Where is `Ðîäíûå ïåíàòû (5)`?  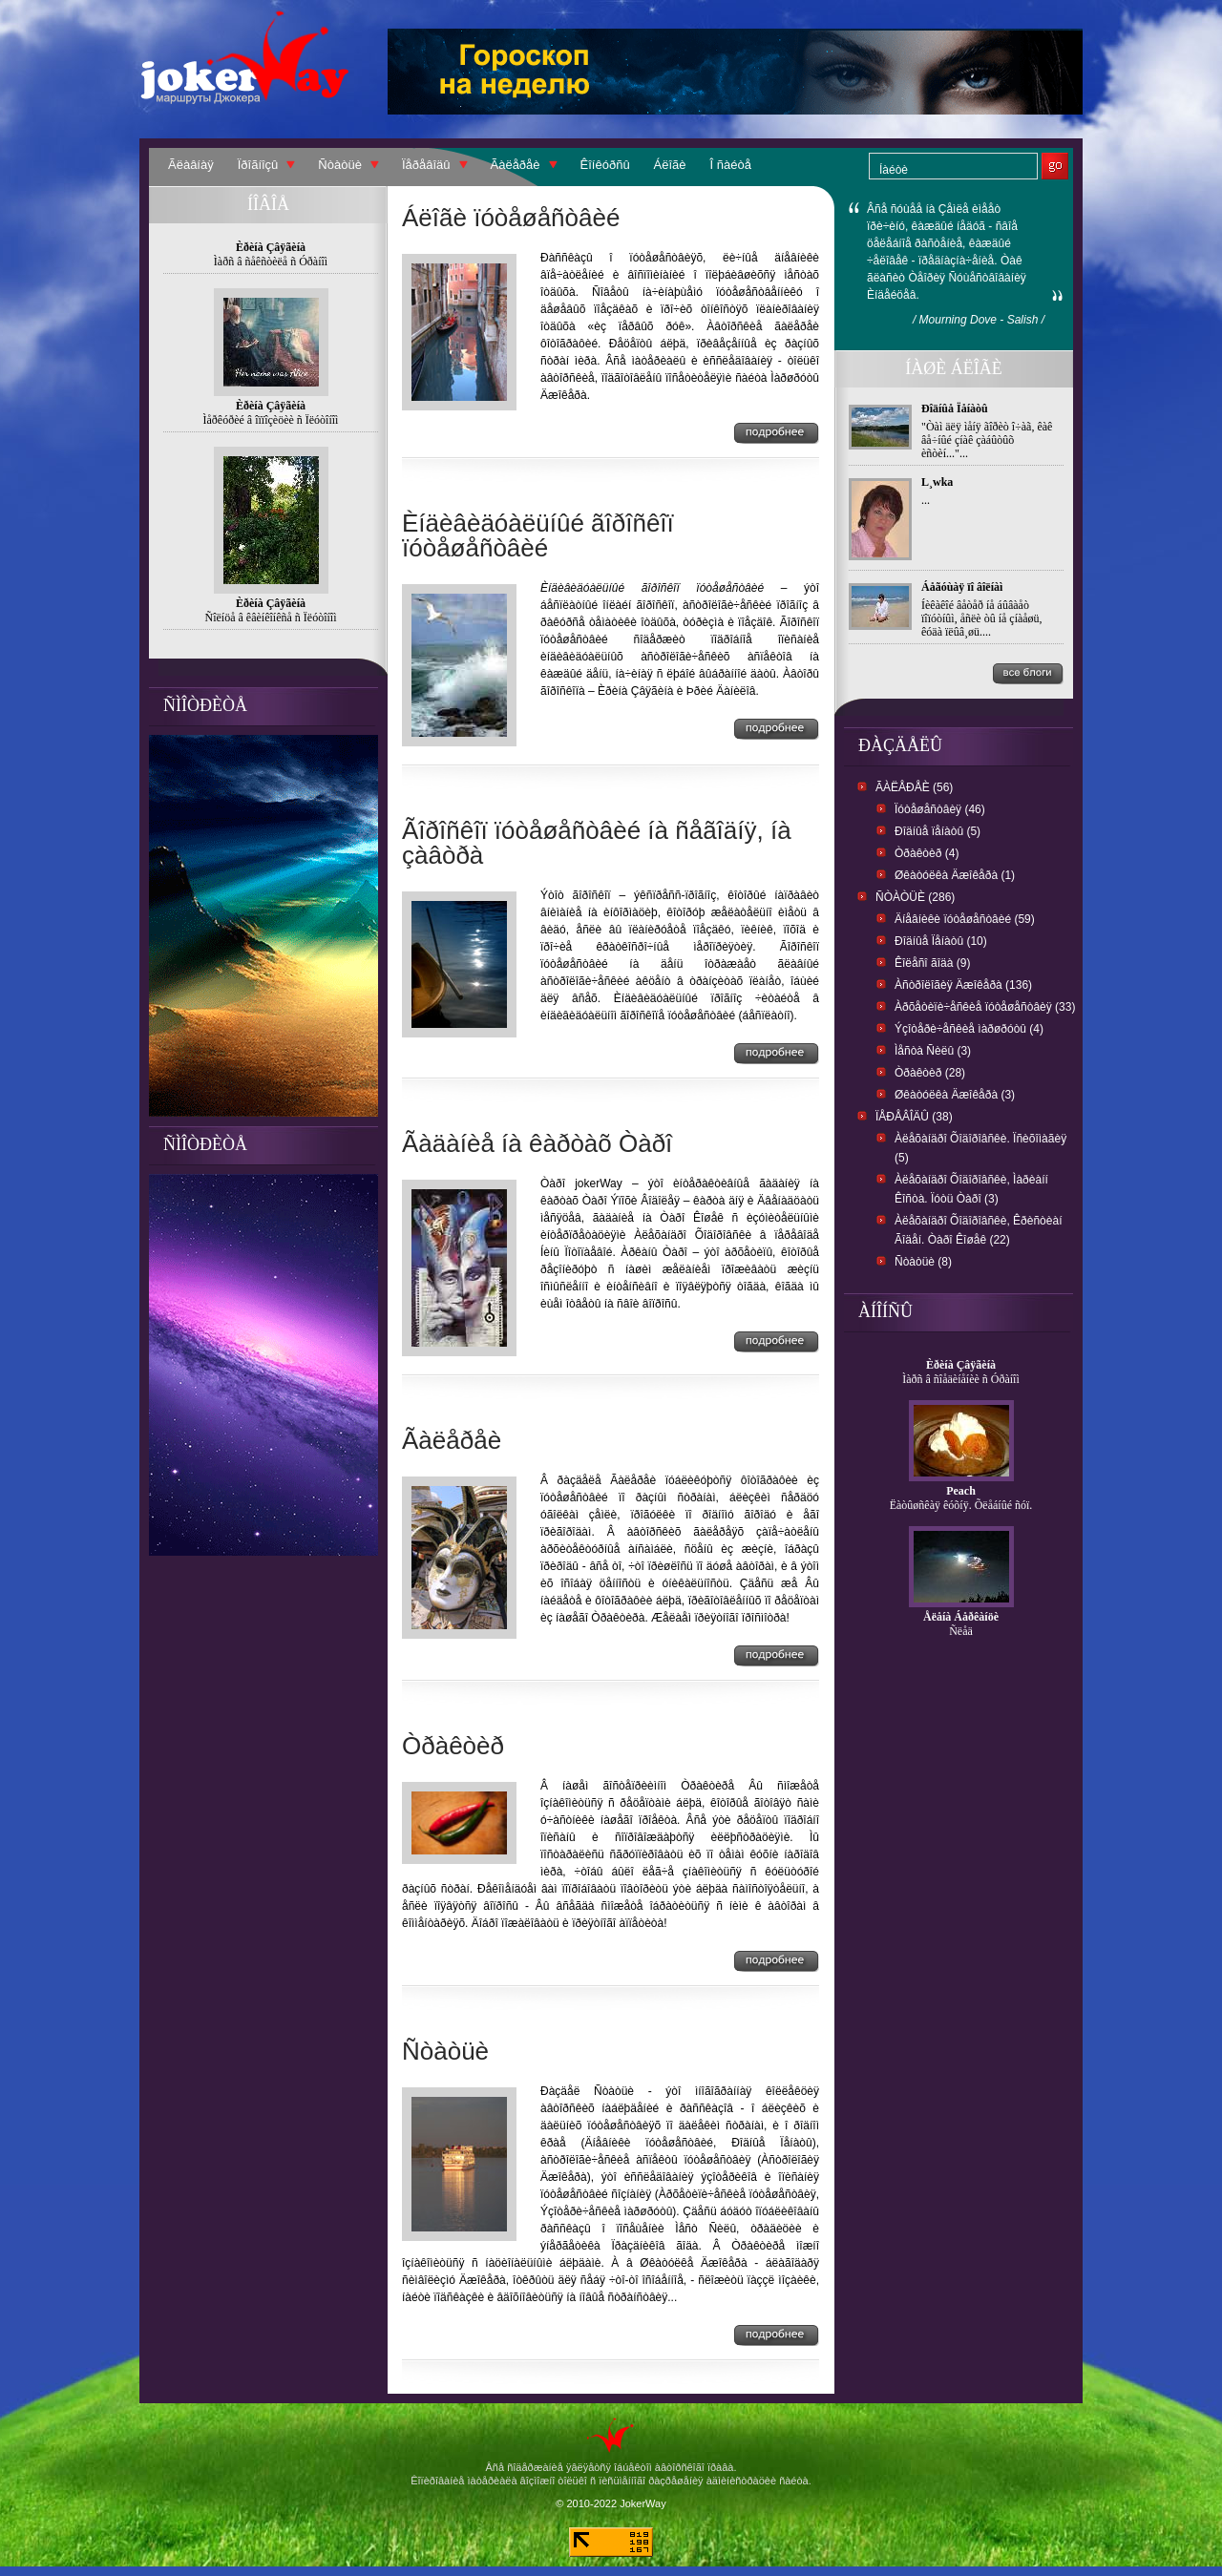 Ðîäíûå ïåíàòû (5) is located at coordinates (937, 831).